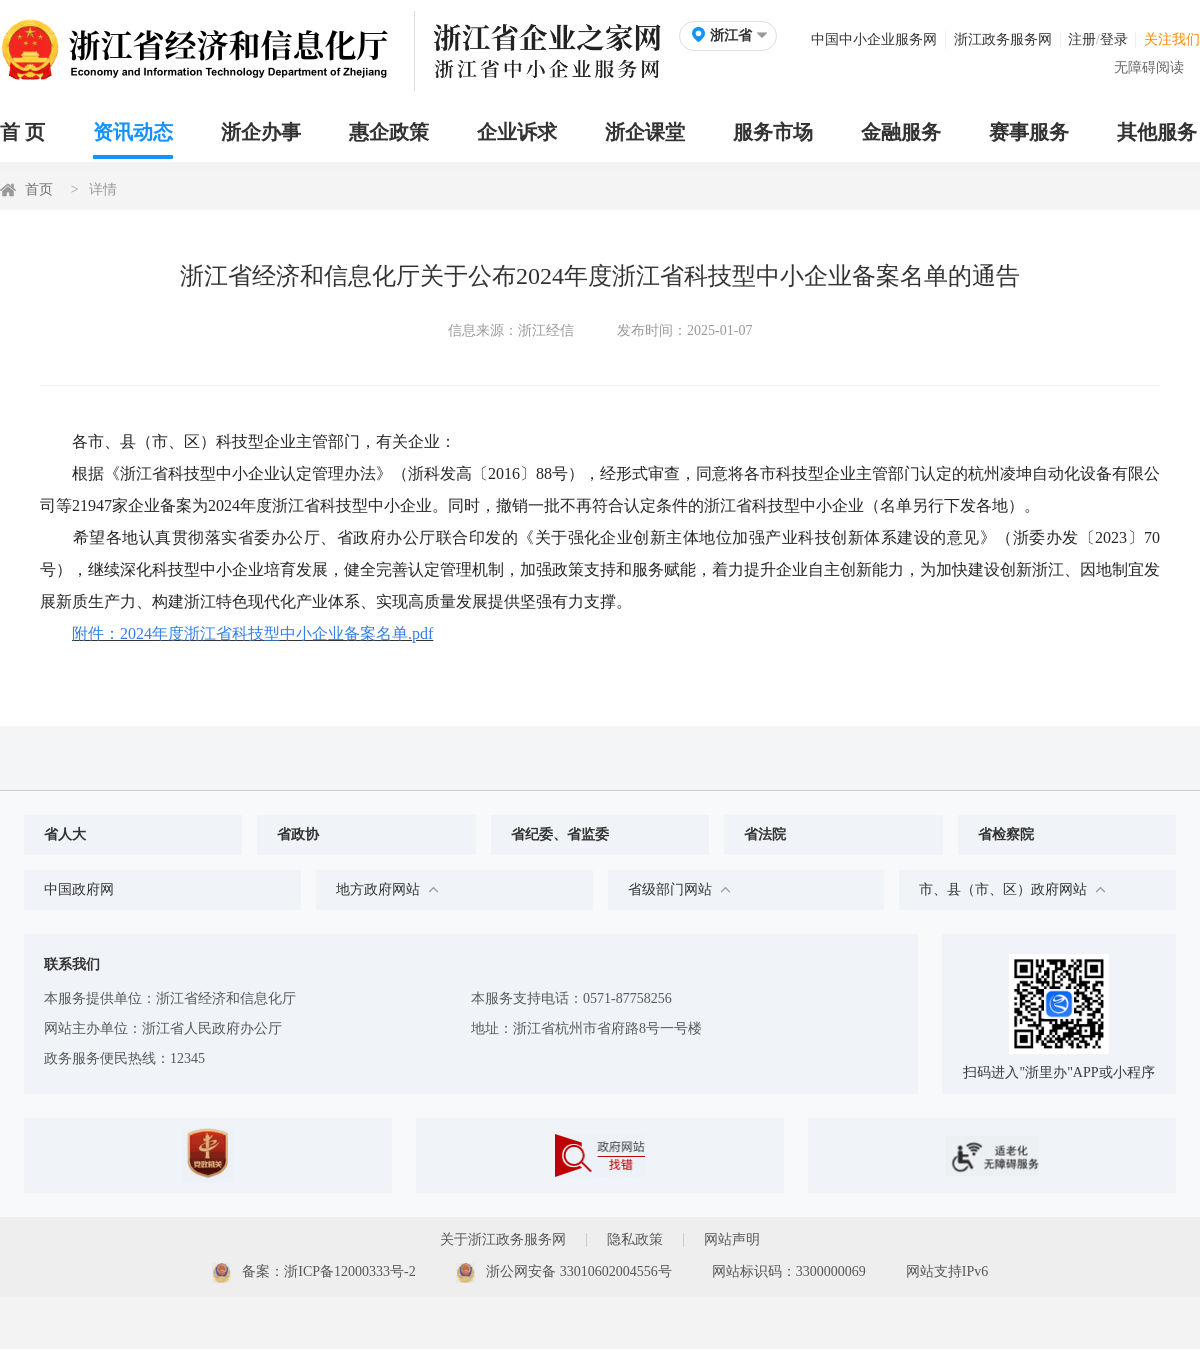 The height and width of the screenshot is (1349, 1200). What do you see at coordinates (635, 1239) in the screenshot?
I see `隐私政策` at bounding box center [635, 1239].